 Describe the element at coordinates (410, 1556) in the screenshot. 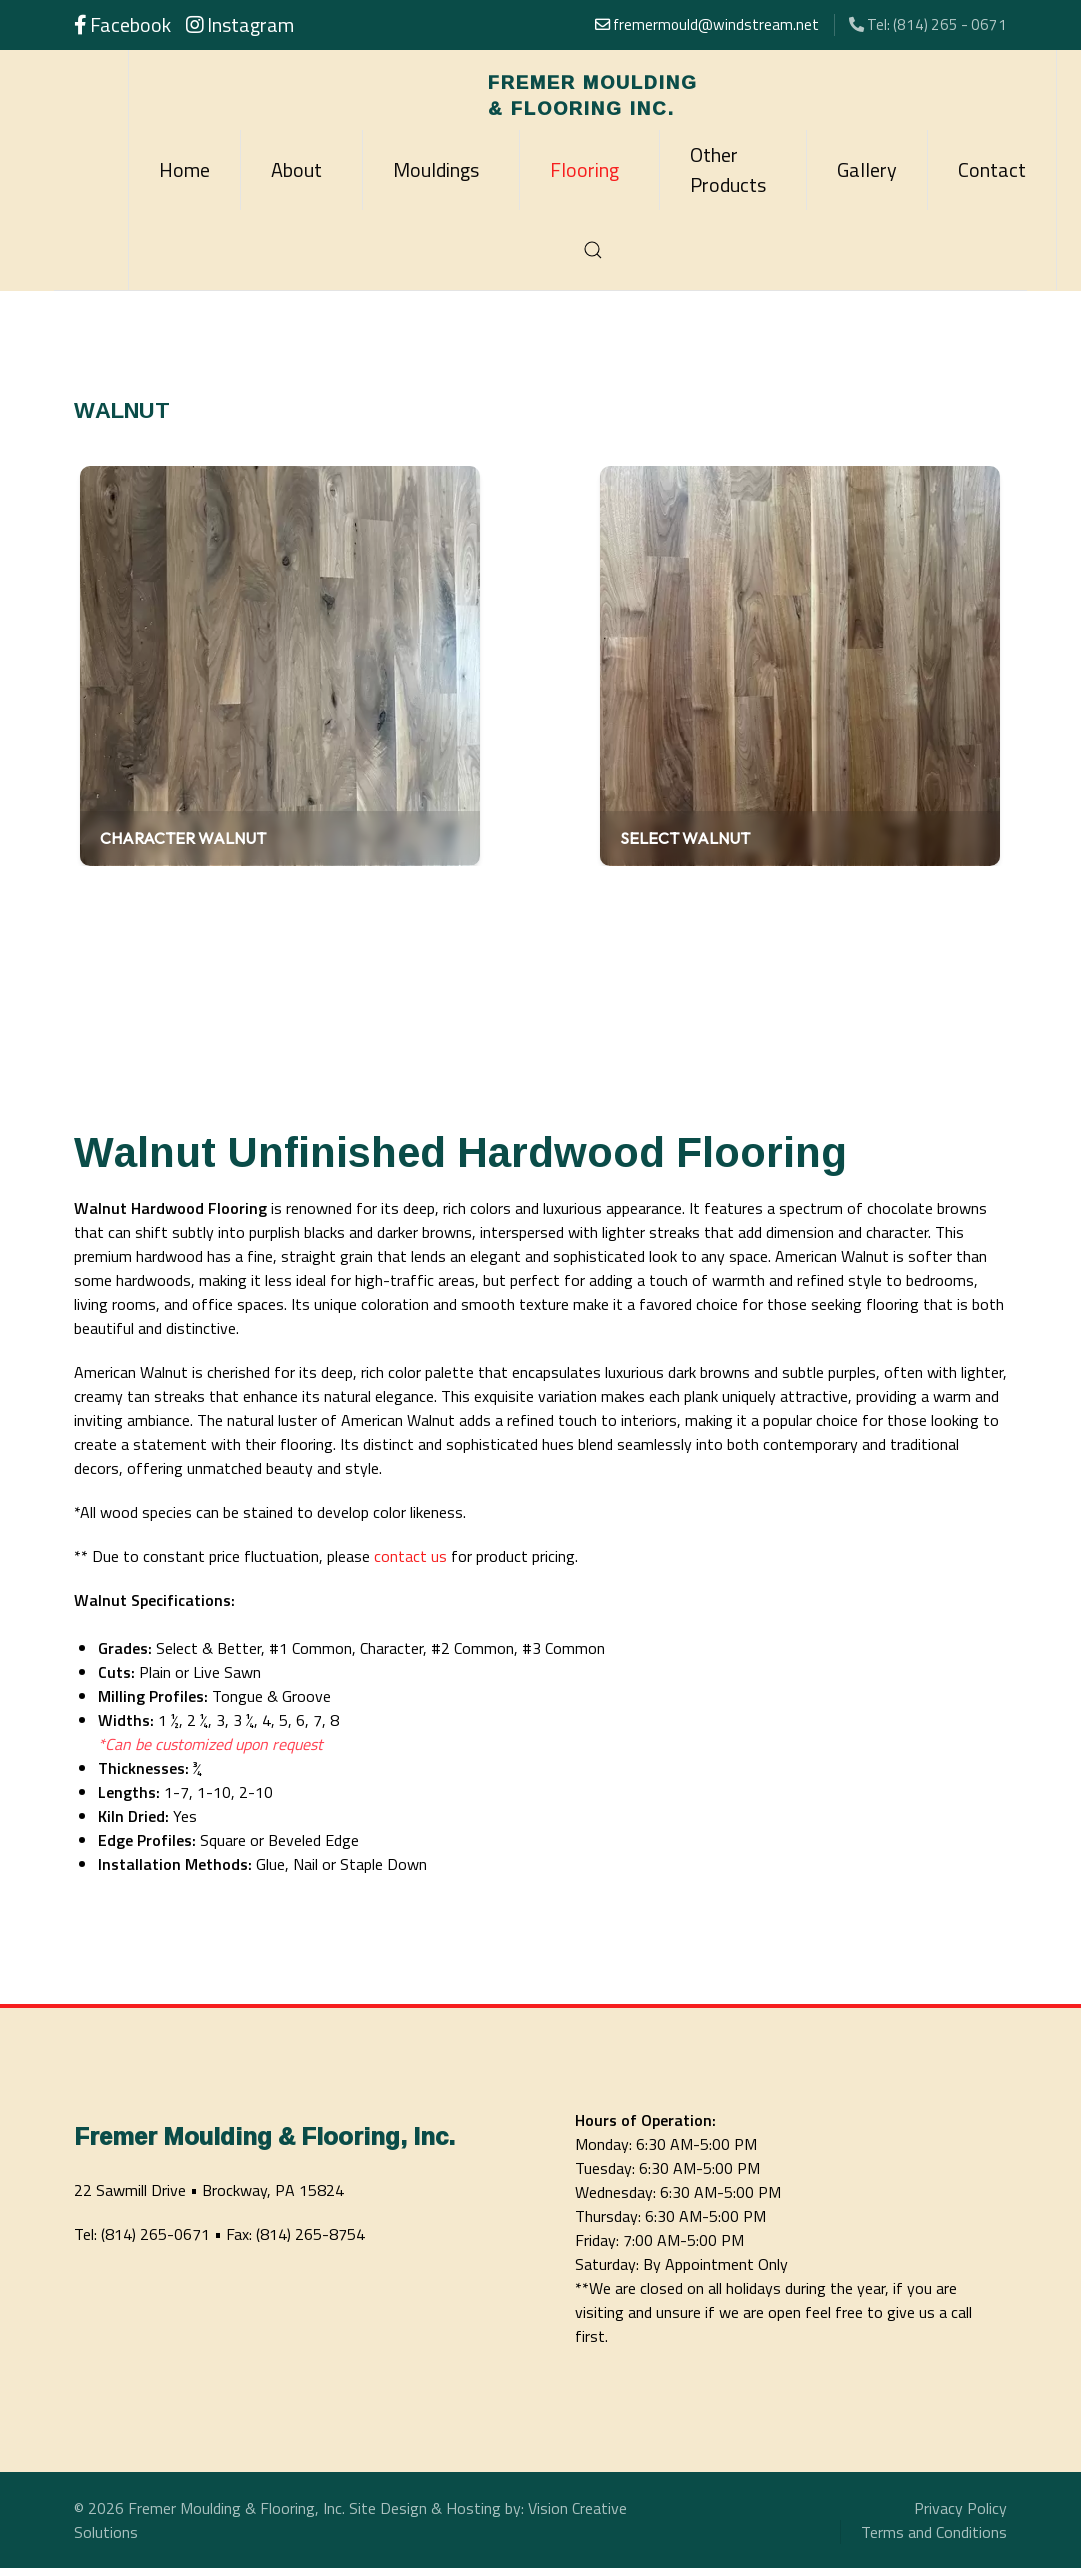

I see `contact us` at that location.